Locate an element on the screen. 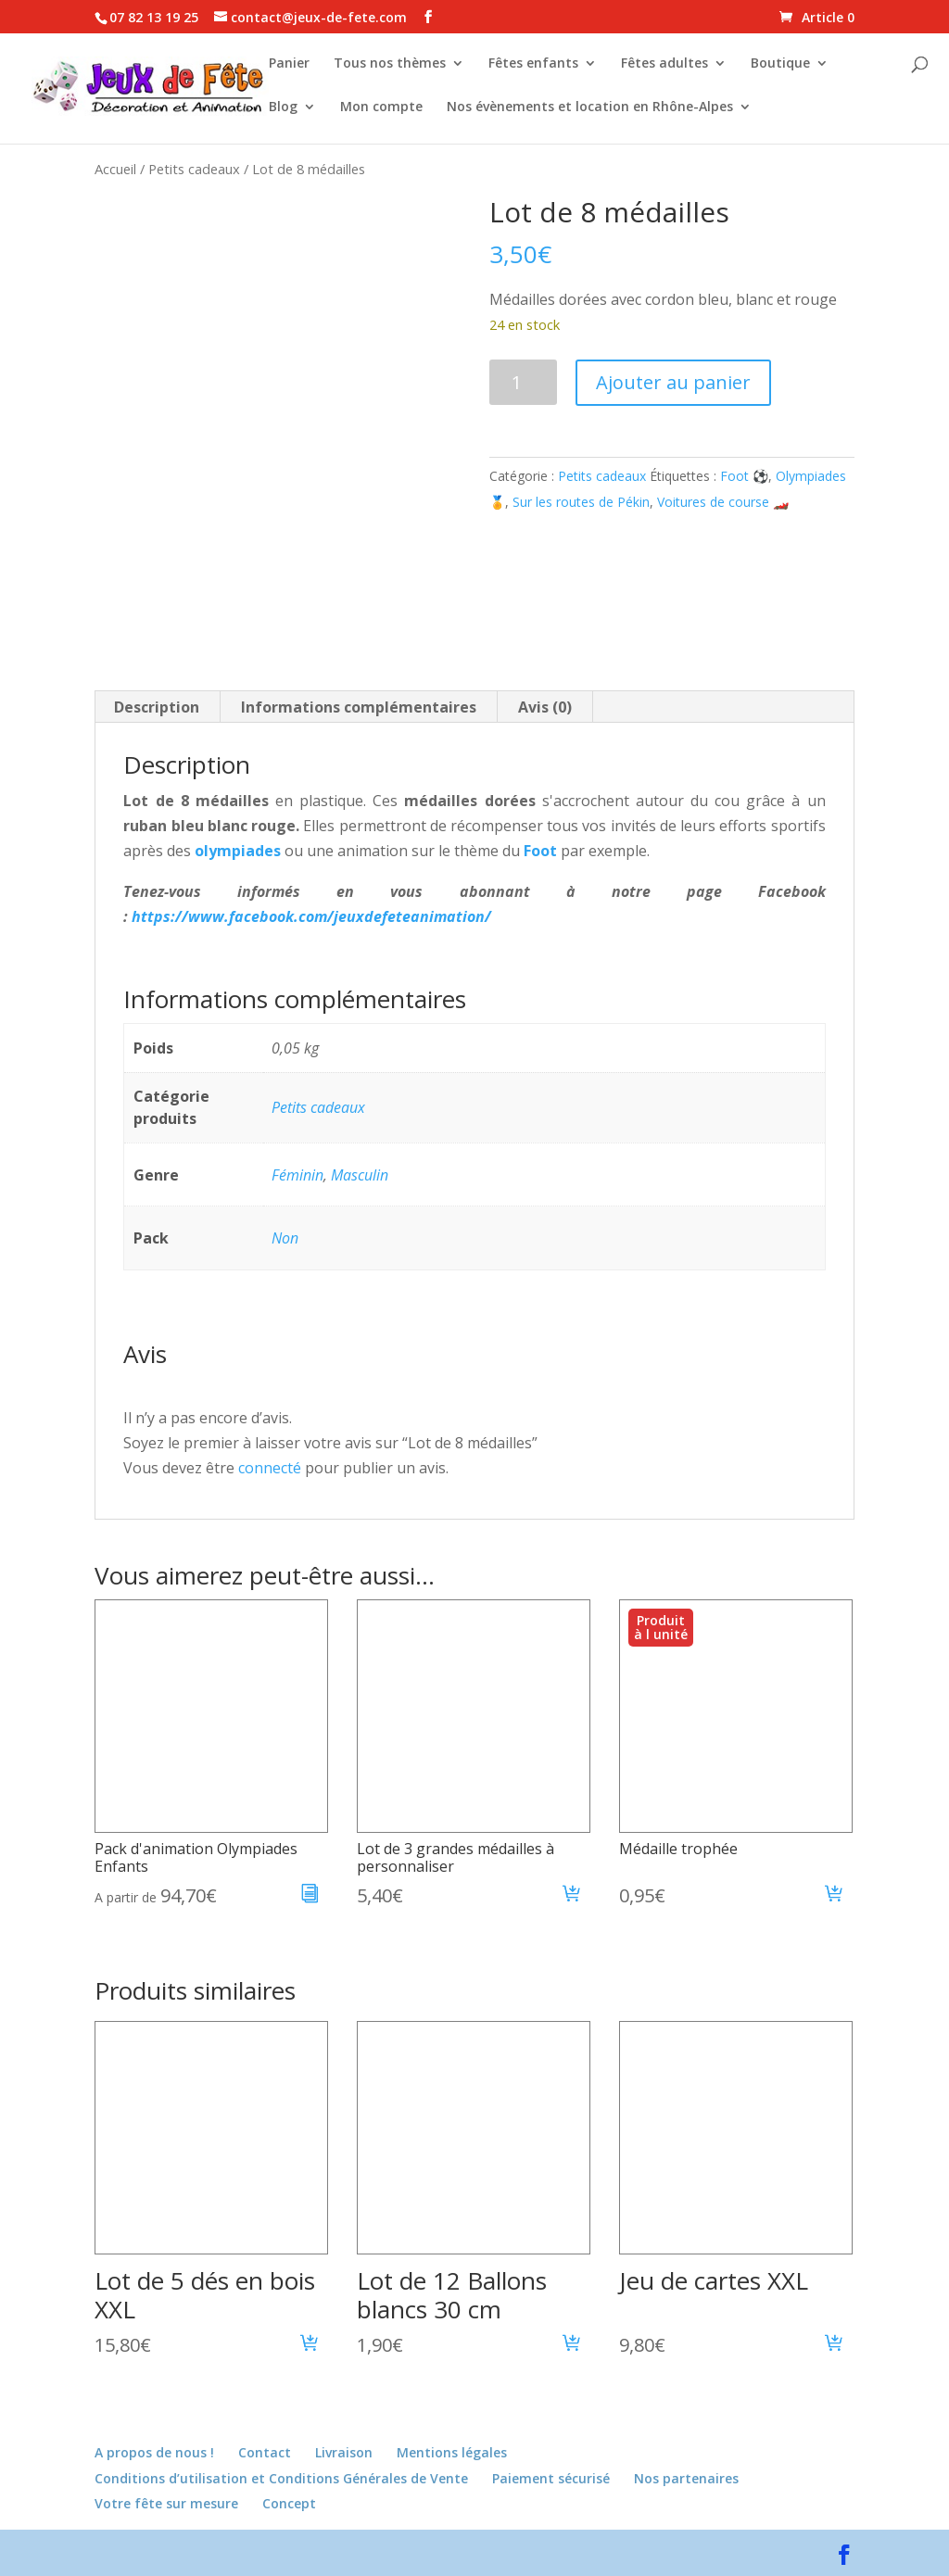 Image resolution: width=949 pixels, height=2576 pixels. Description [tab] is located at coordinates (156, 707).